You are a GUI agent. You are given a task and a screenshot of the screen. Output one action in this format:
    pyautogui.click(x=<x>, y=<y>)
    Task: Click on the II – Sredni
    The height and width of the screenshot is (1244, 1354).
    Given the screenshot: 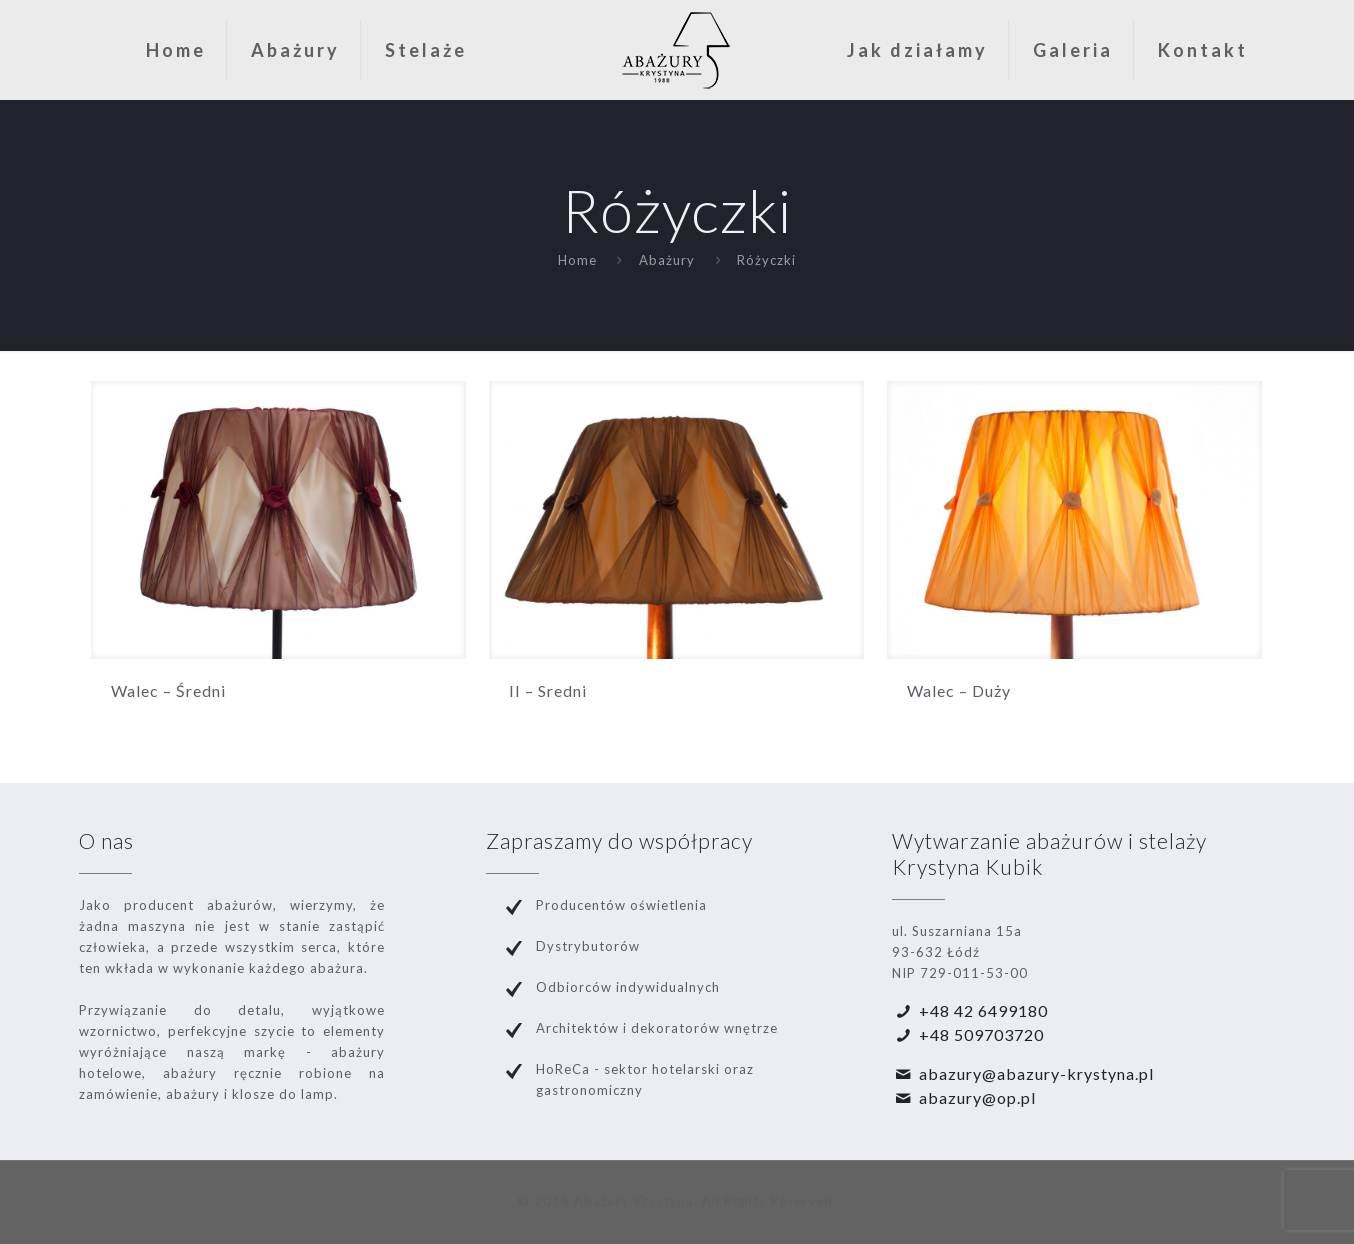 What is the action you would take?
    pyautogui.click(x=548, y=690)
    